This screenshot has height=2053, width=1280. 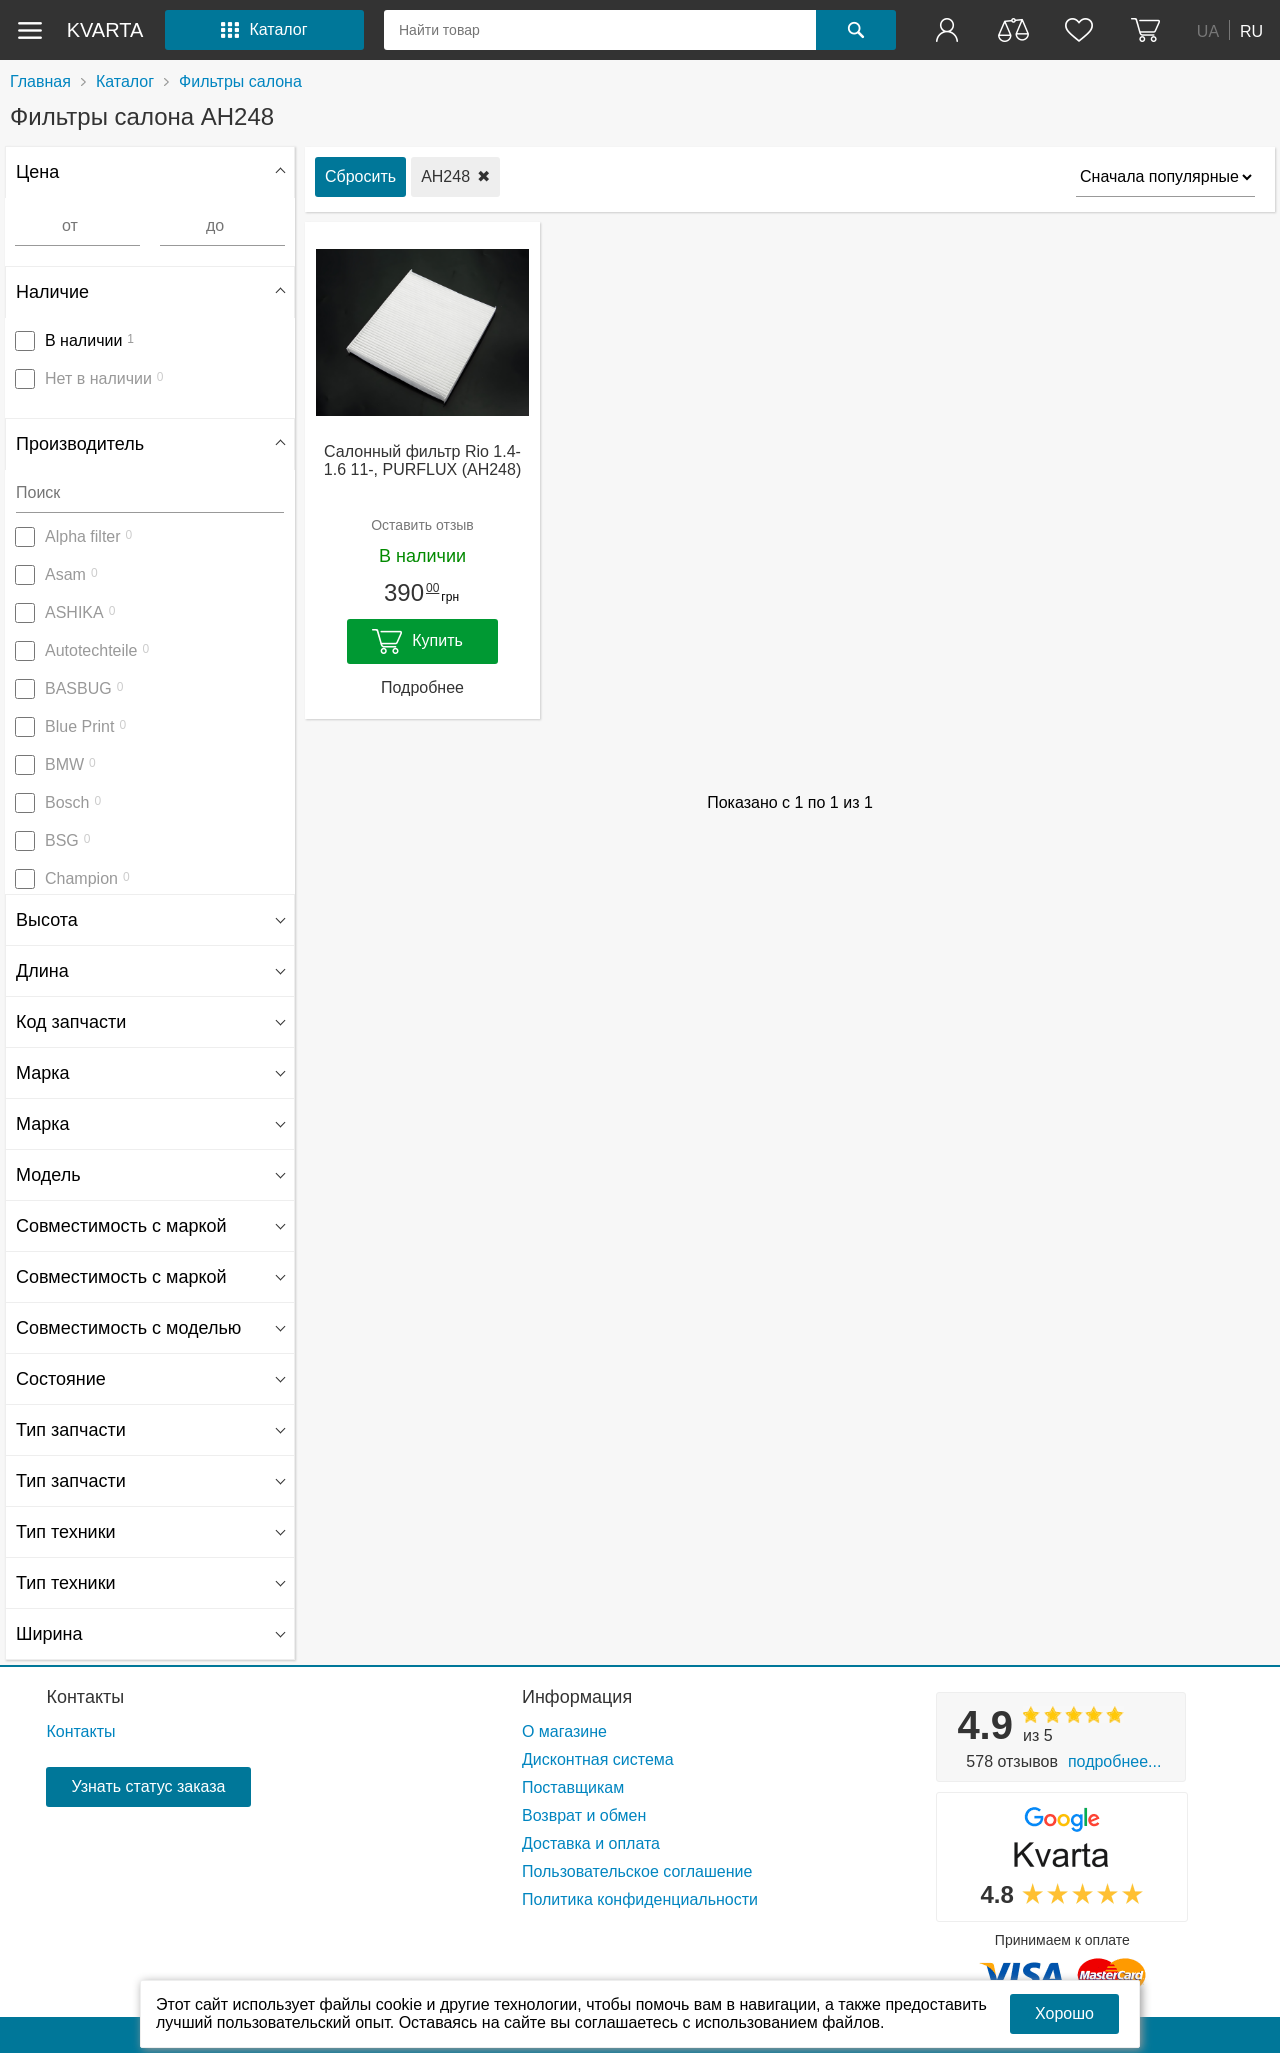 I want to click on Подробнее, so click(x=422, y=687).